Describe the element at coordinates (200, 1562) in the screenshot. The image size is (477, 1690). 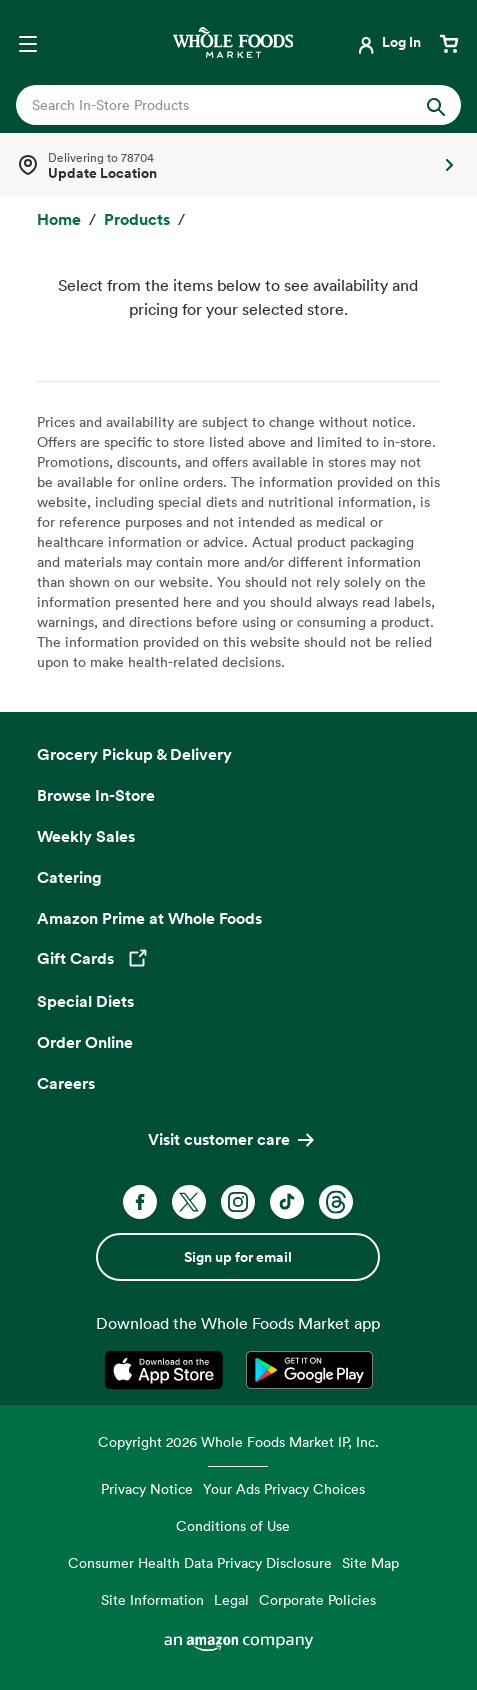
I see `Consumer Health Data Privacy Disclosure` at that location.